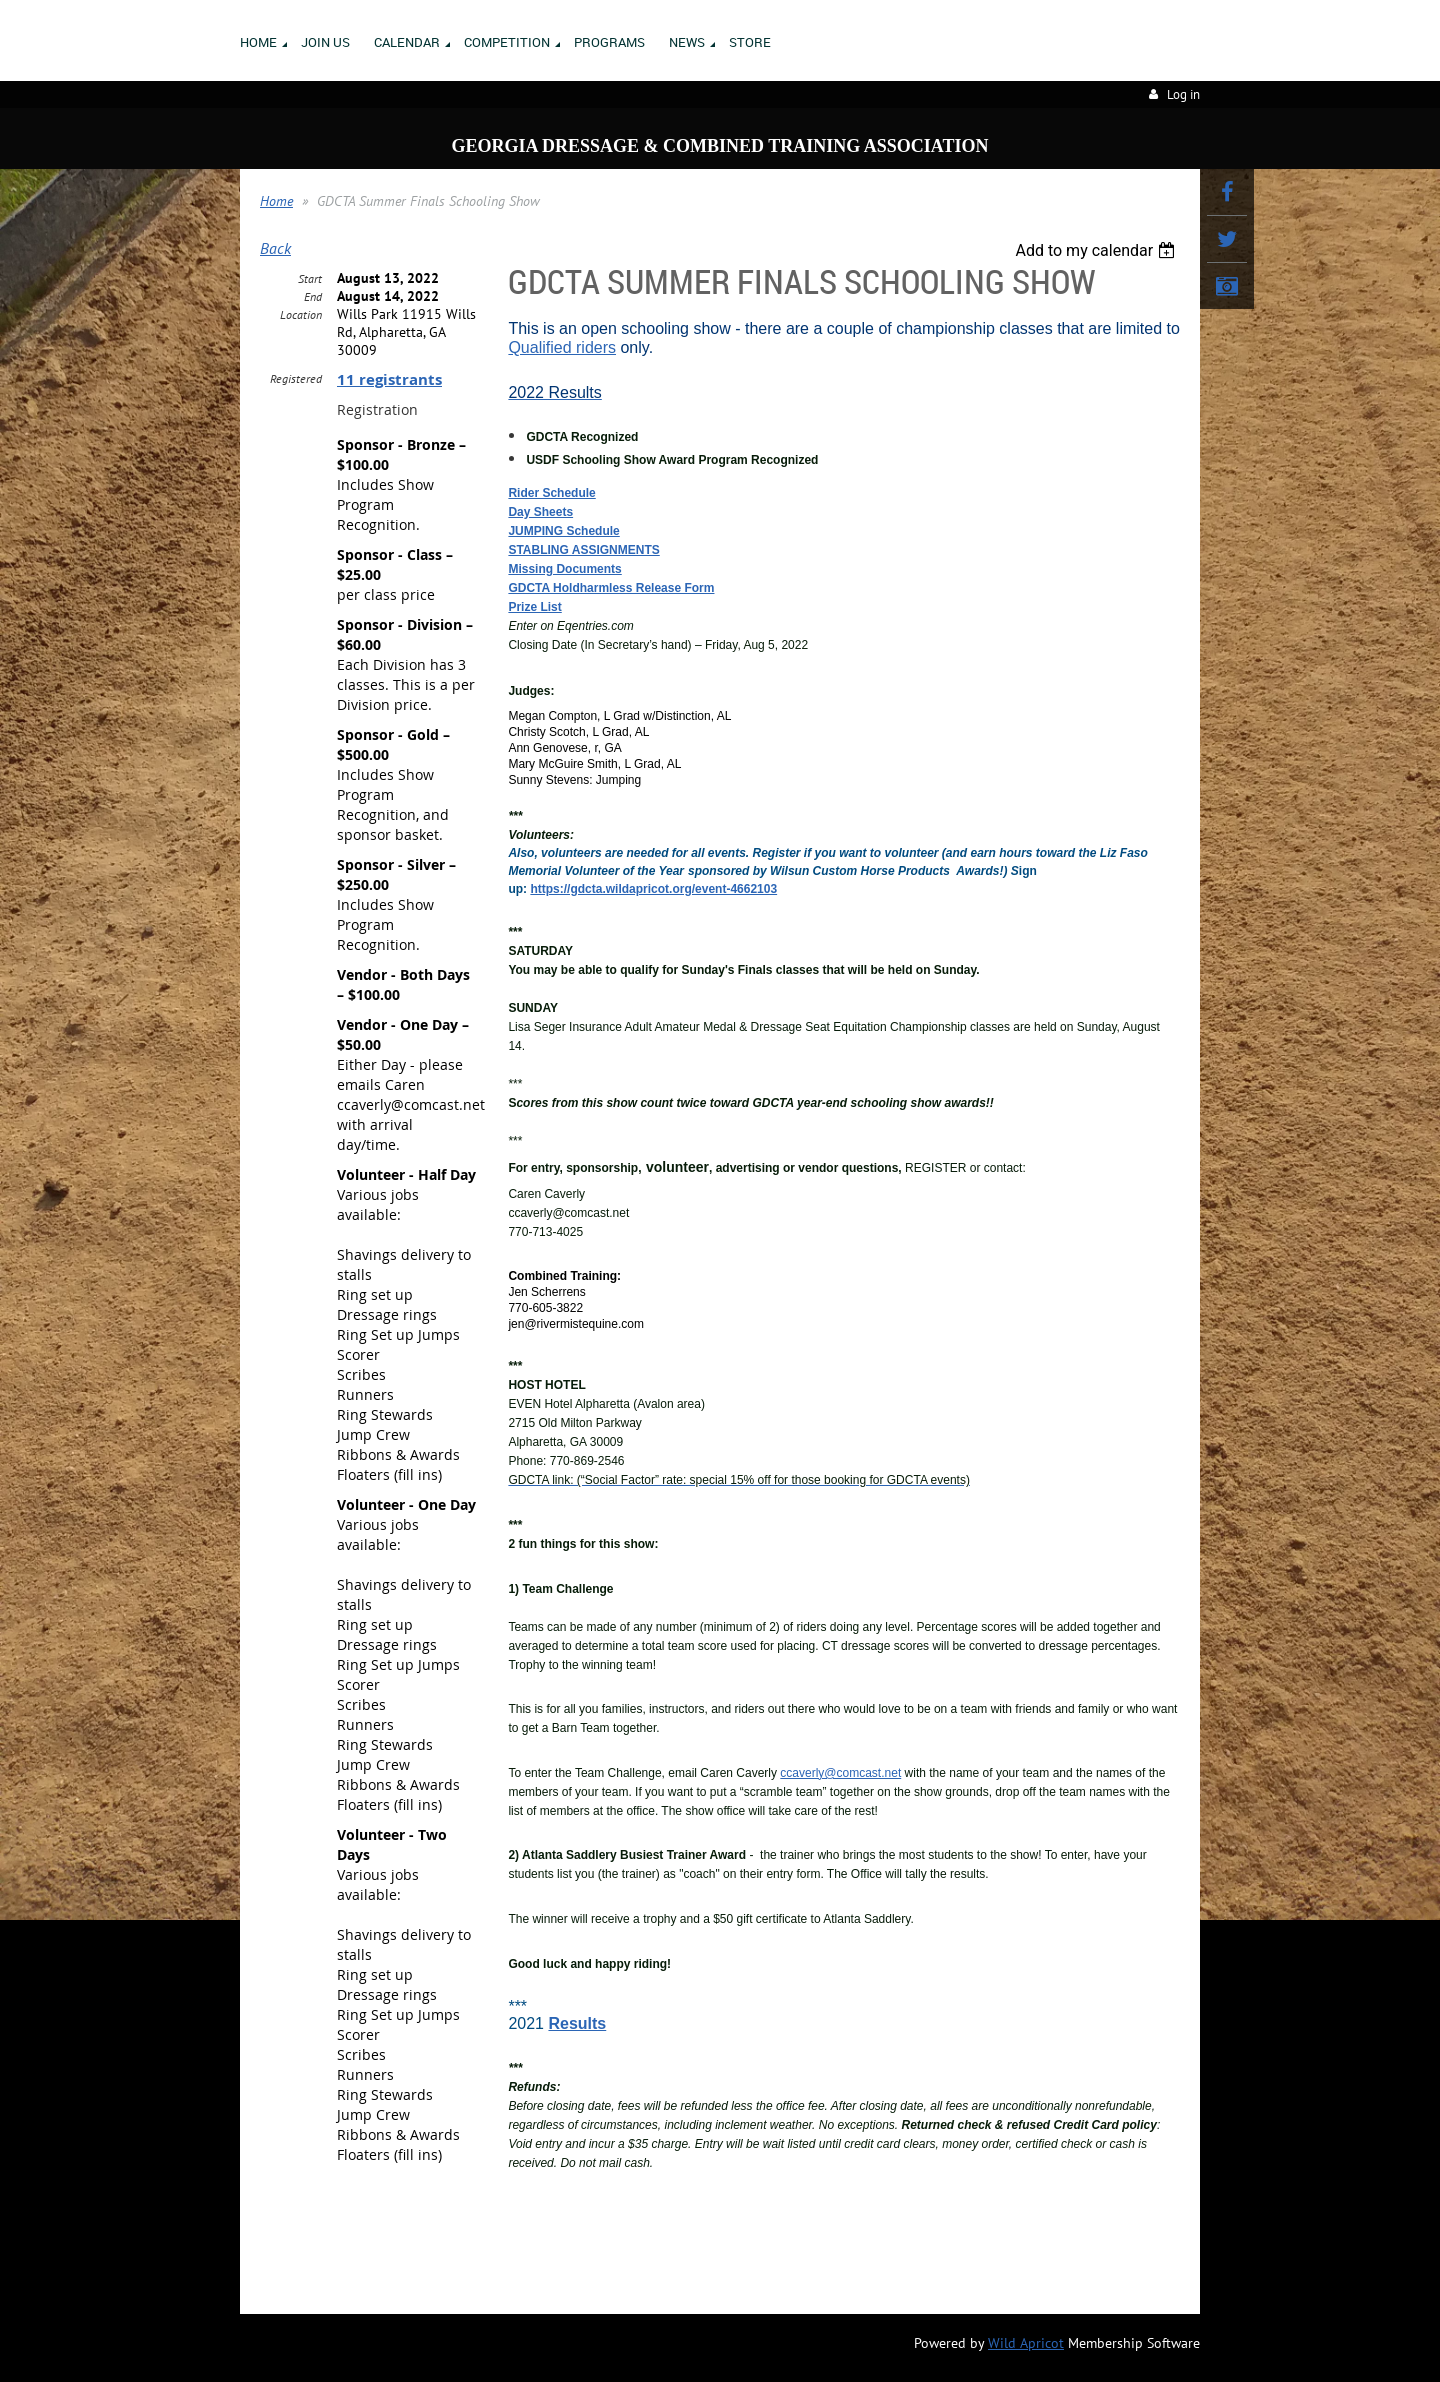 This screenshot has width=1440, height=2382. What do you see at coordinates (611, 588) in the screenshot?
I see `GDCTA Holdharmless Release Form` at bounding box center [611, 588].